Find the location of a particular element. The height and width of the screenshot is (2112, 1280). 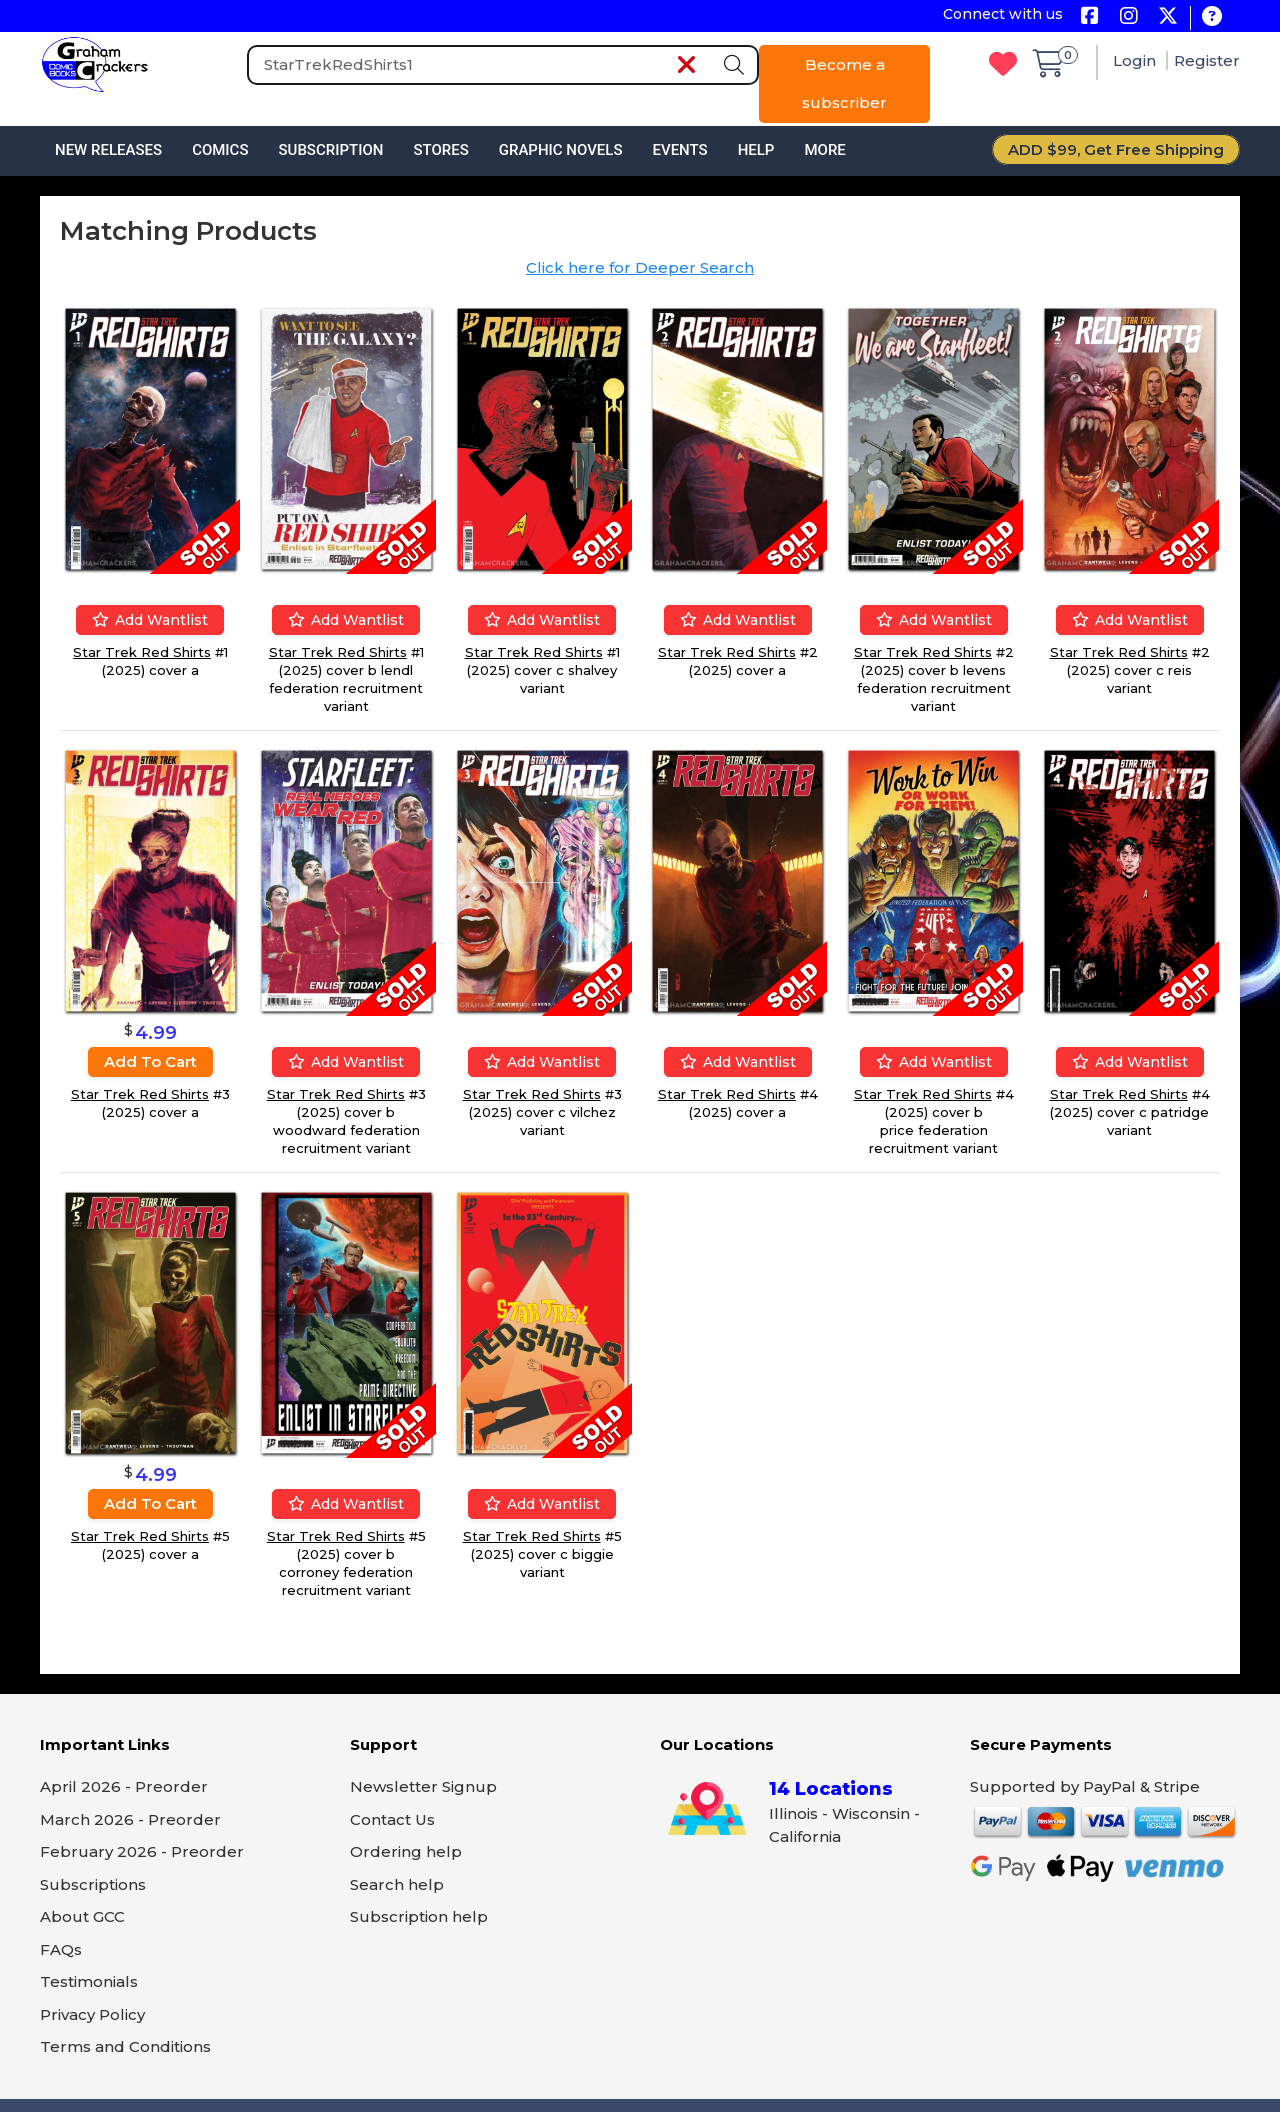

Subscriptions is located at coordinates (93, 1884).